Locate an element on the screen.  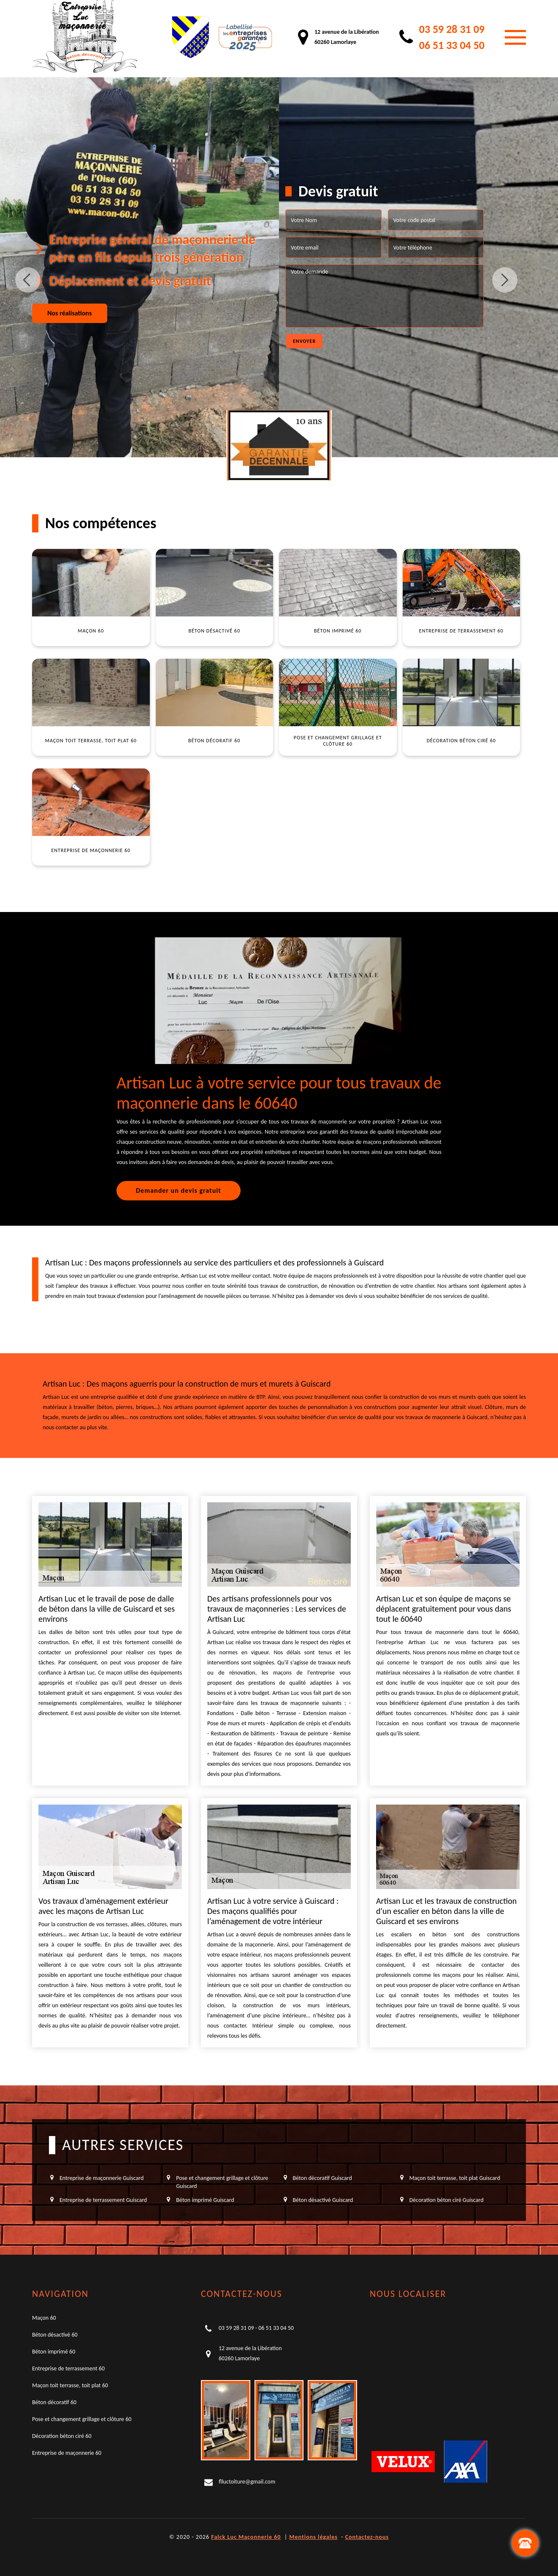
Entreprise de terrassement Guiscard is located at coordinates (103, 2200).